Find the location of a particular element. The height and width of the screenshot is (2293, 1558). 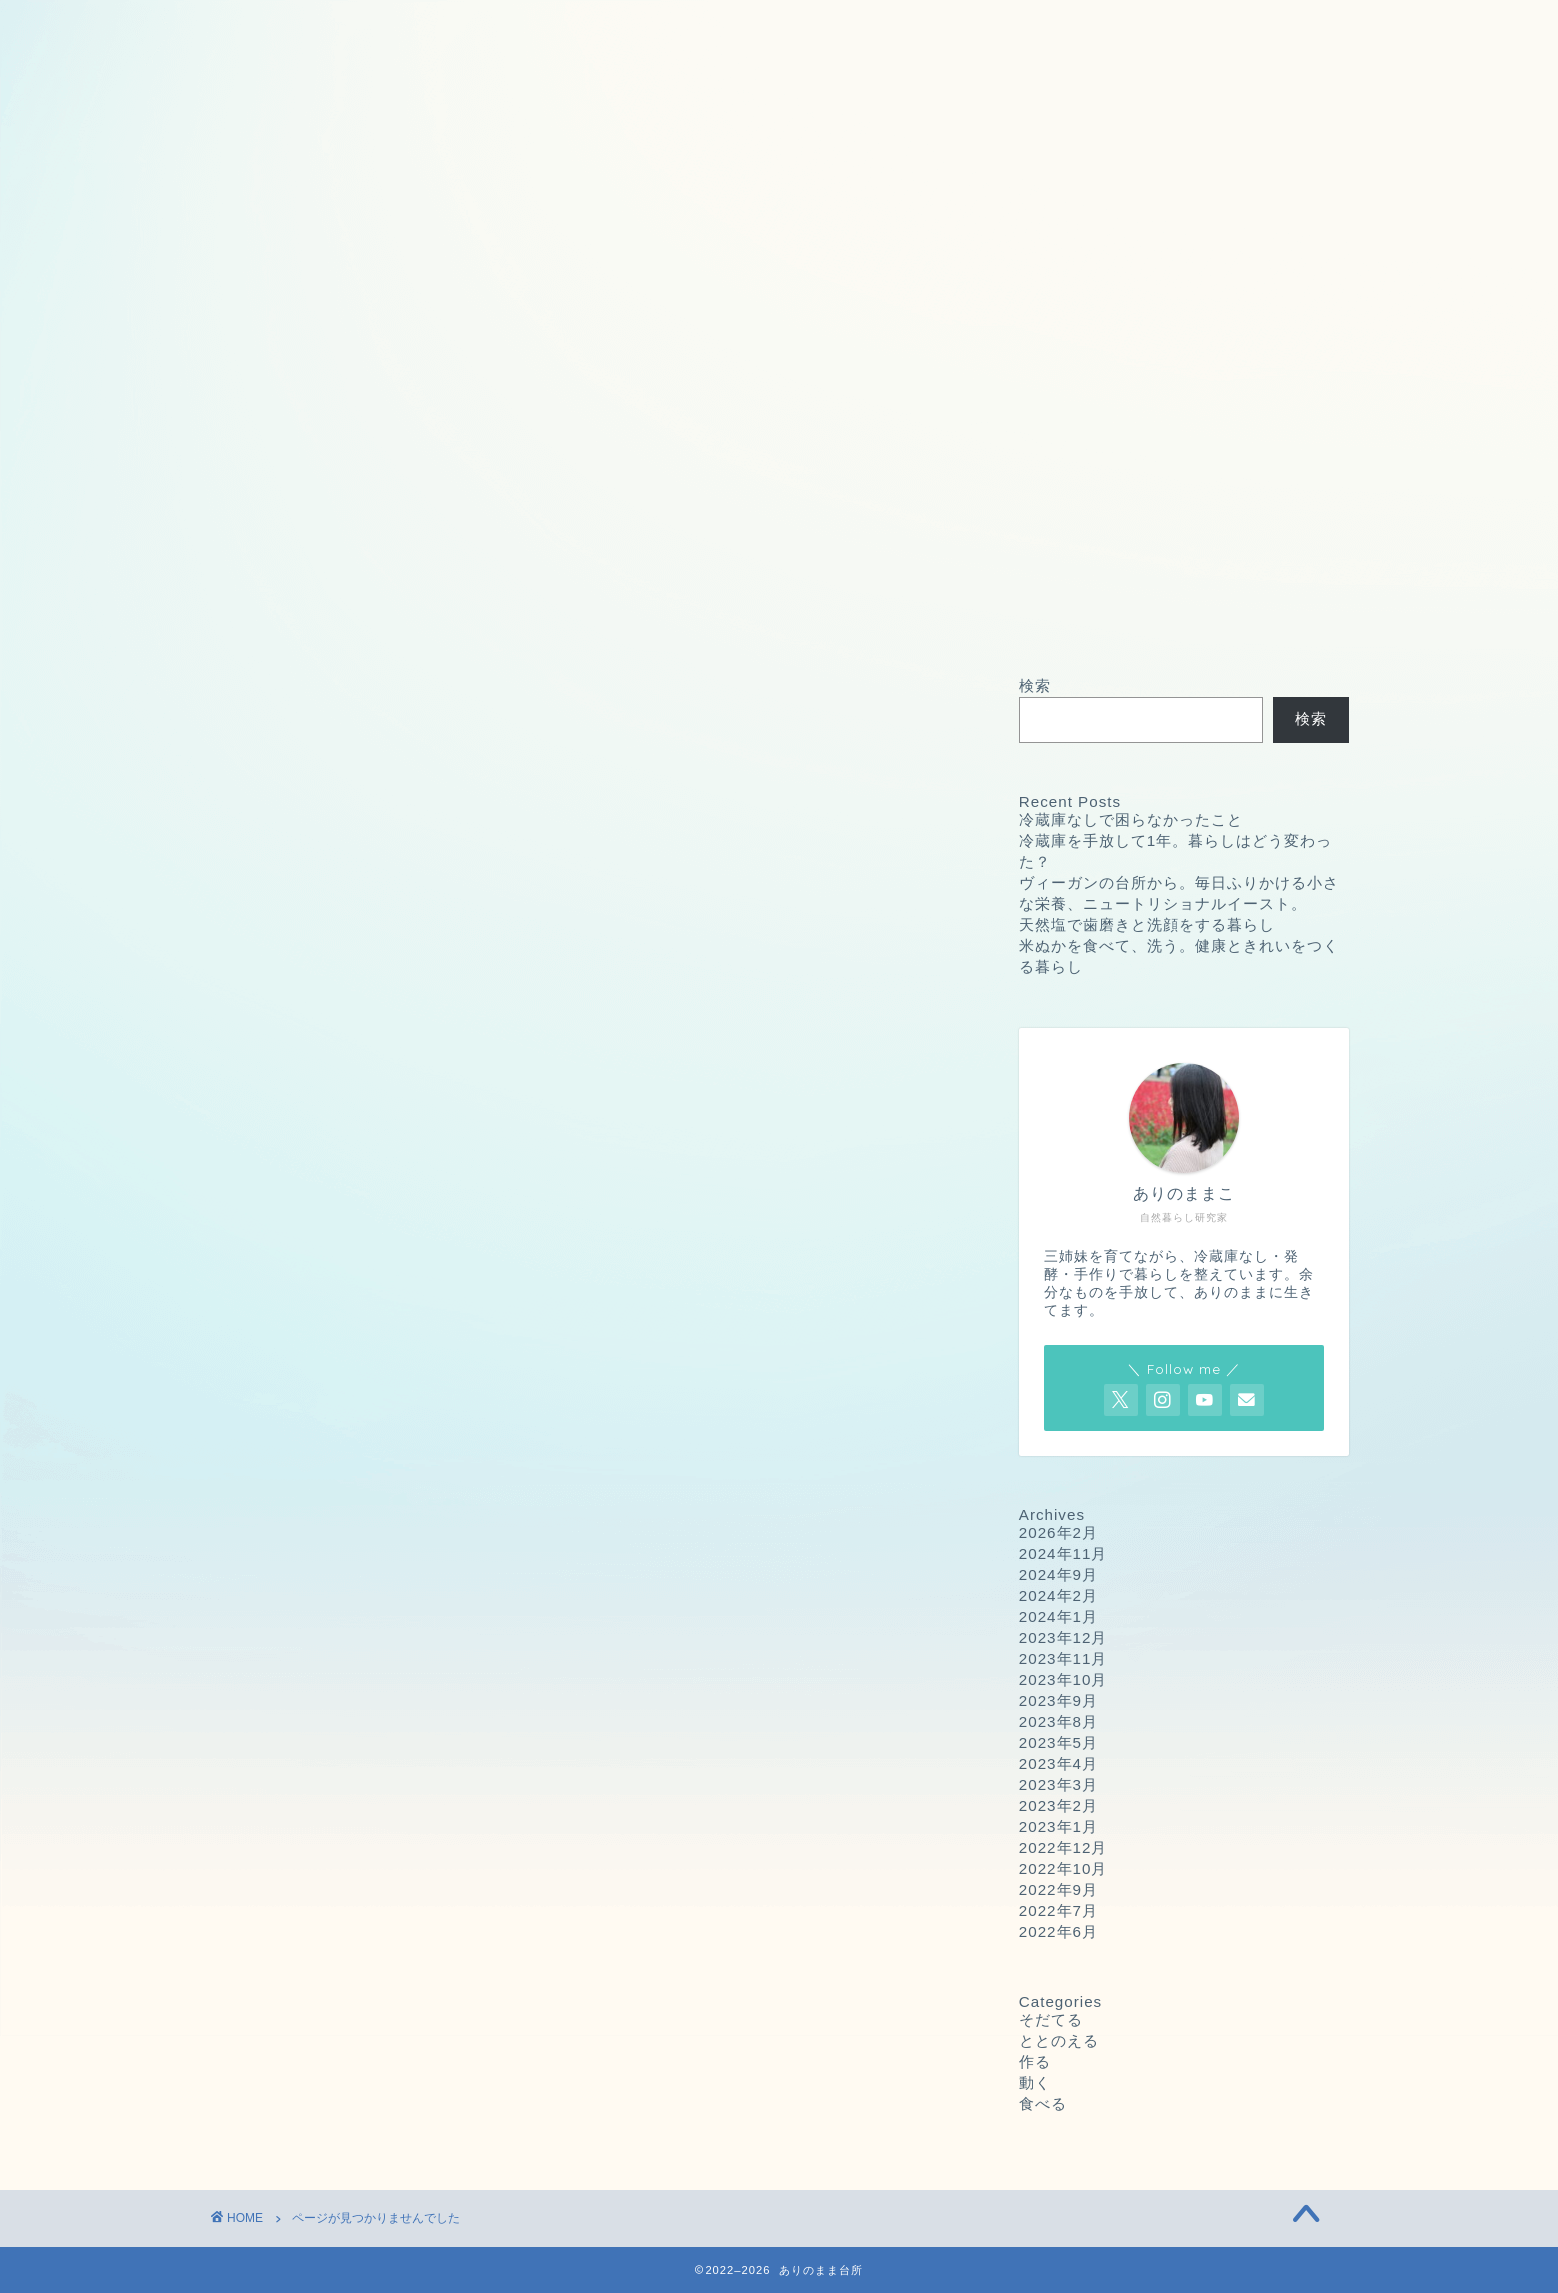

お問い合わせ is located at coordinates (426, 27).